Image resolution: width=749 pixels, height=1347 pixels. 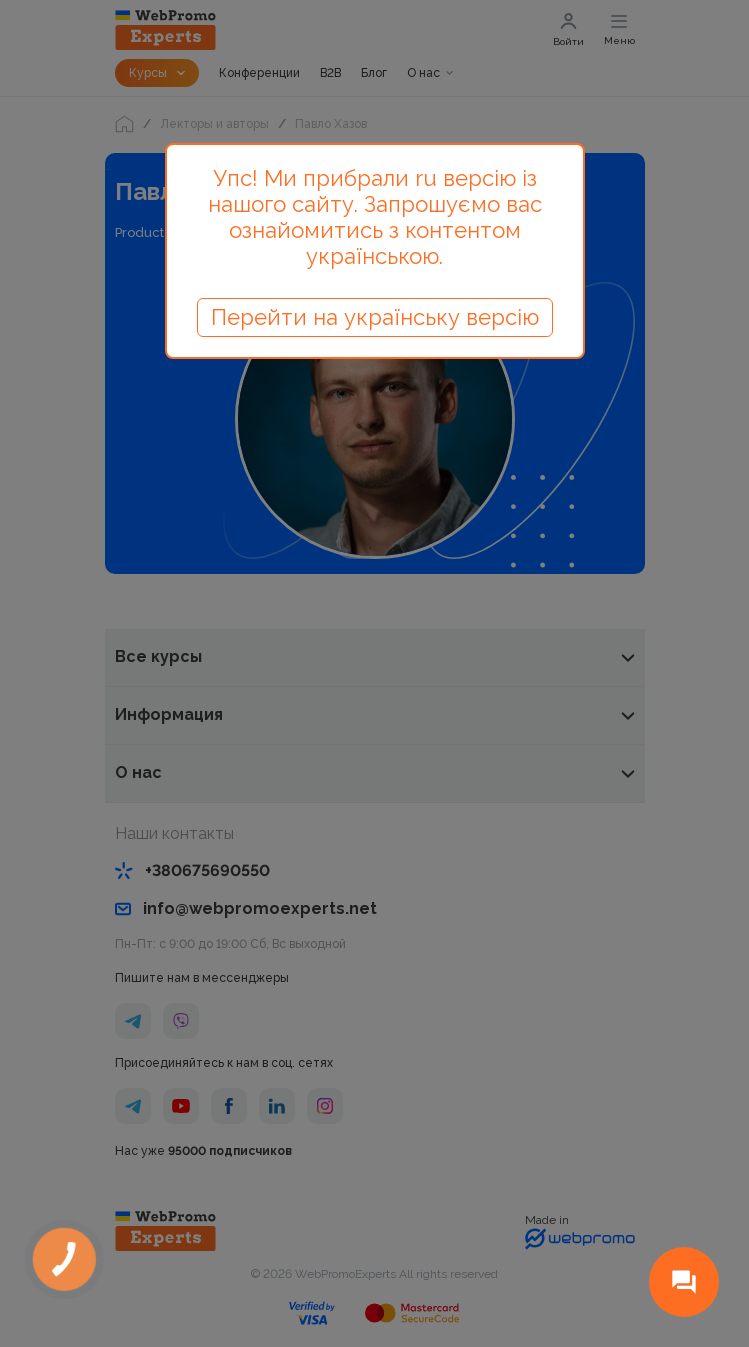 What do you see at coordinates (375, 317) in the screenshot?
I see `Перейти на українську версію` at bounding box center [375, 317].